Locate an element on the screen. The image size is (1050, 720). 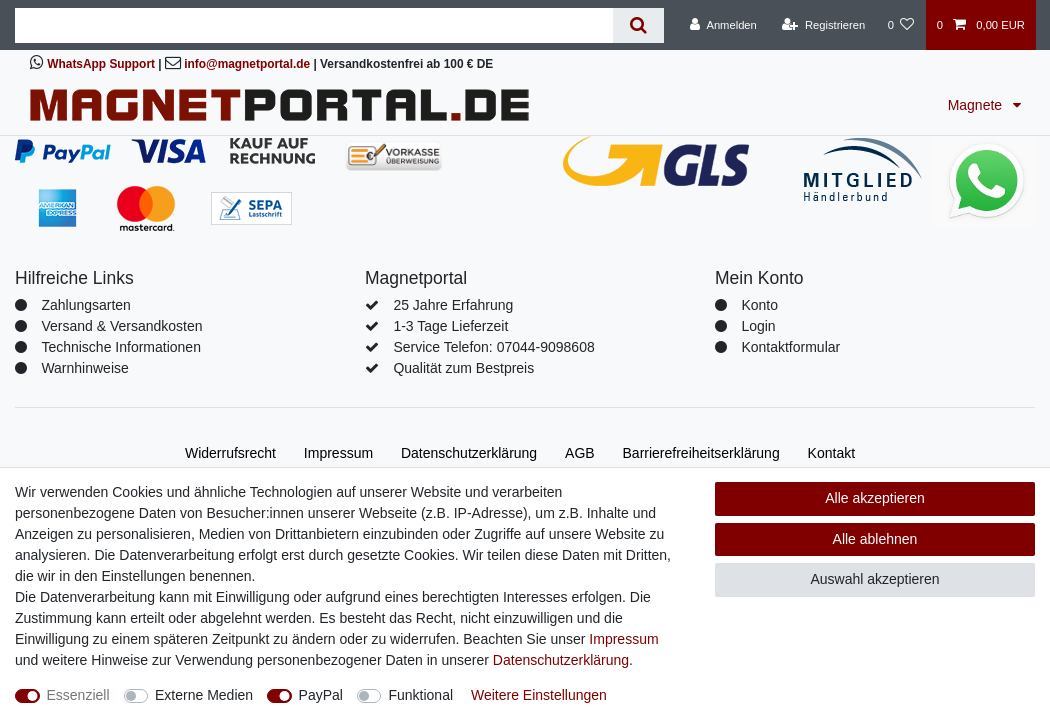
AGB is located at coordinates (580, 453).